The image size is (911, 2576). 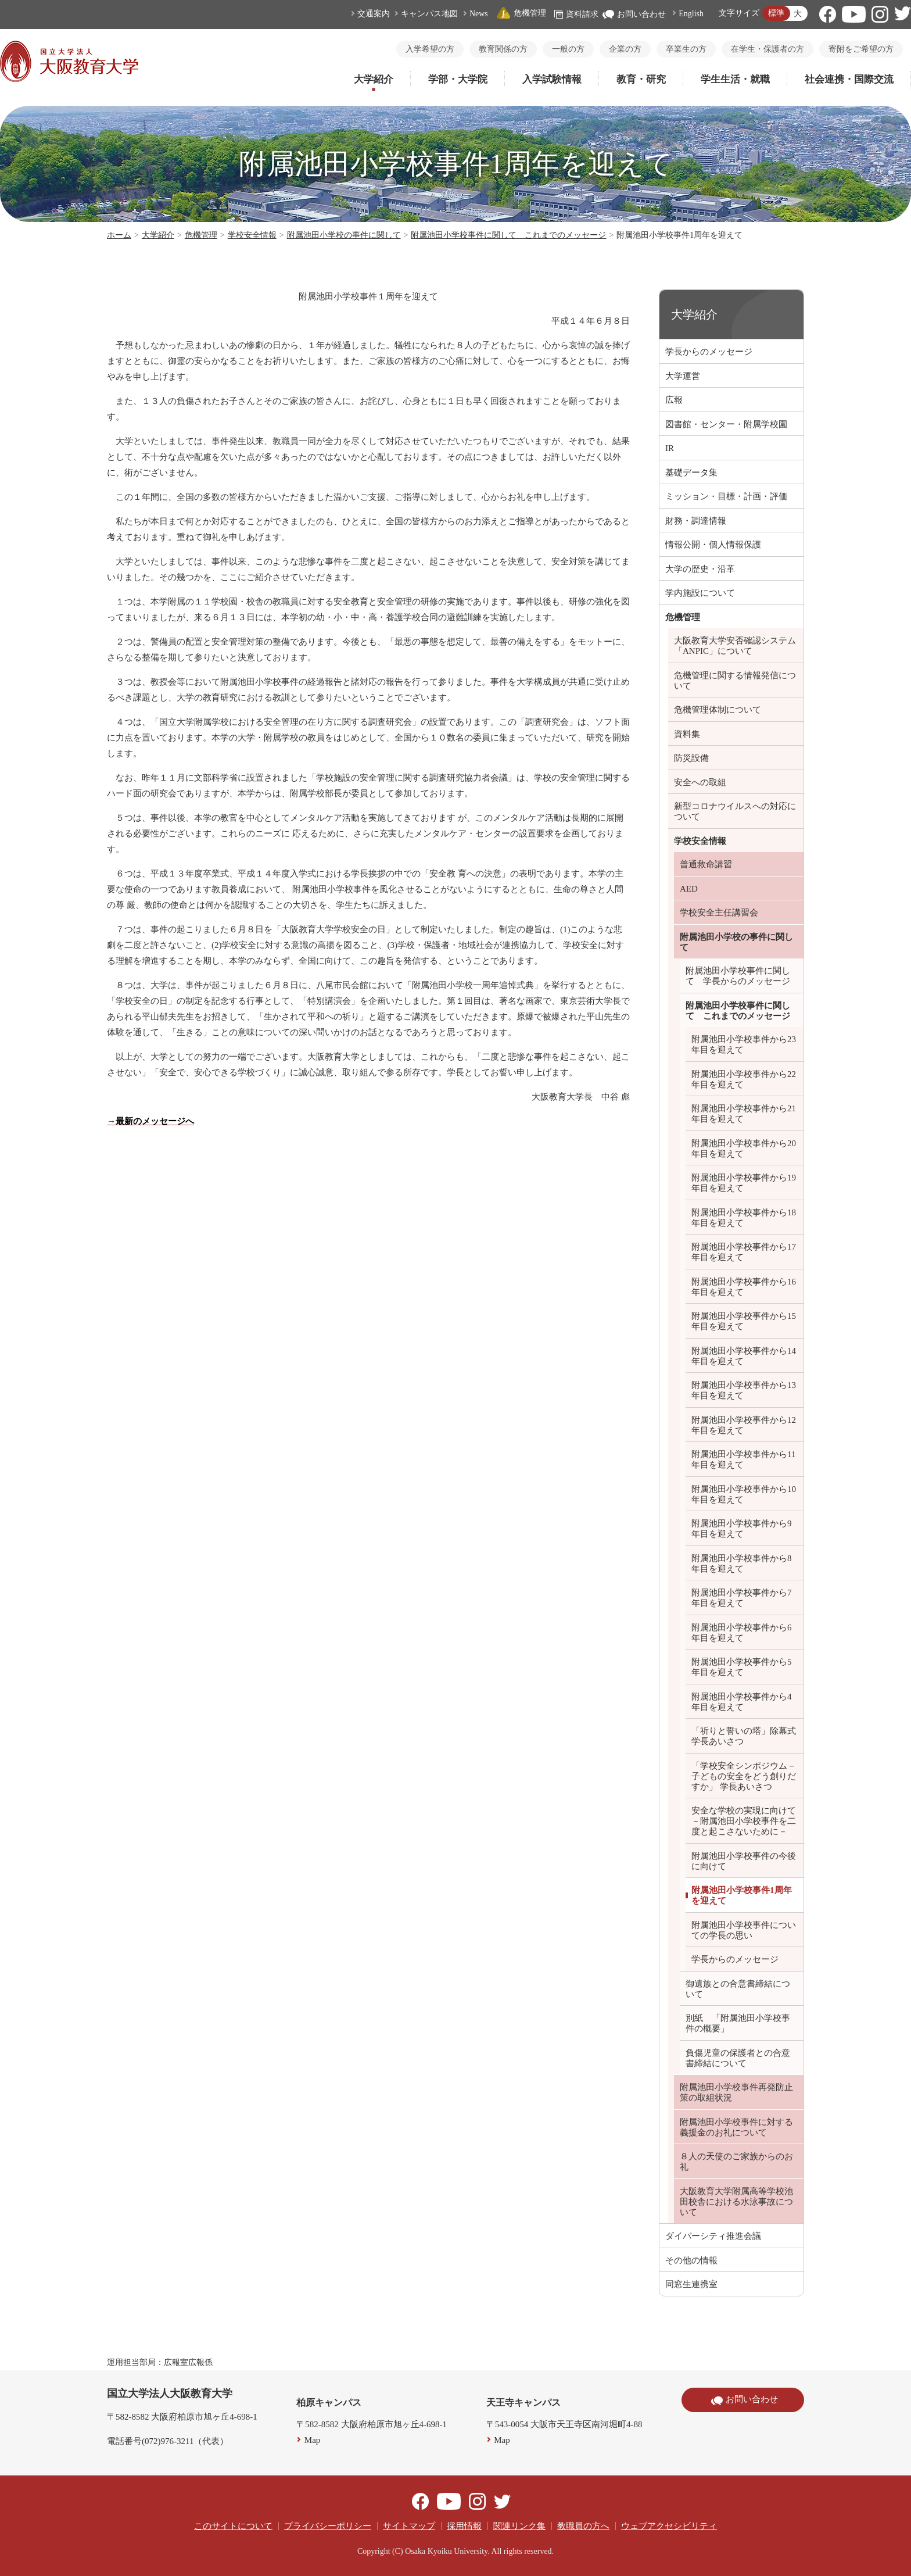 I want to click on 大阪教育大学附属高等学校池田校舎における水泳事故について, so click(x=736, y=2202).